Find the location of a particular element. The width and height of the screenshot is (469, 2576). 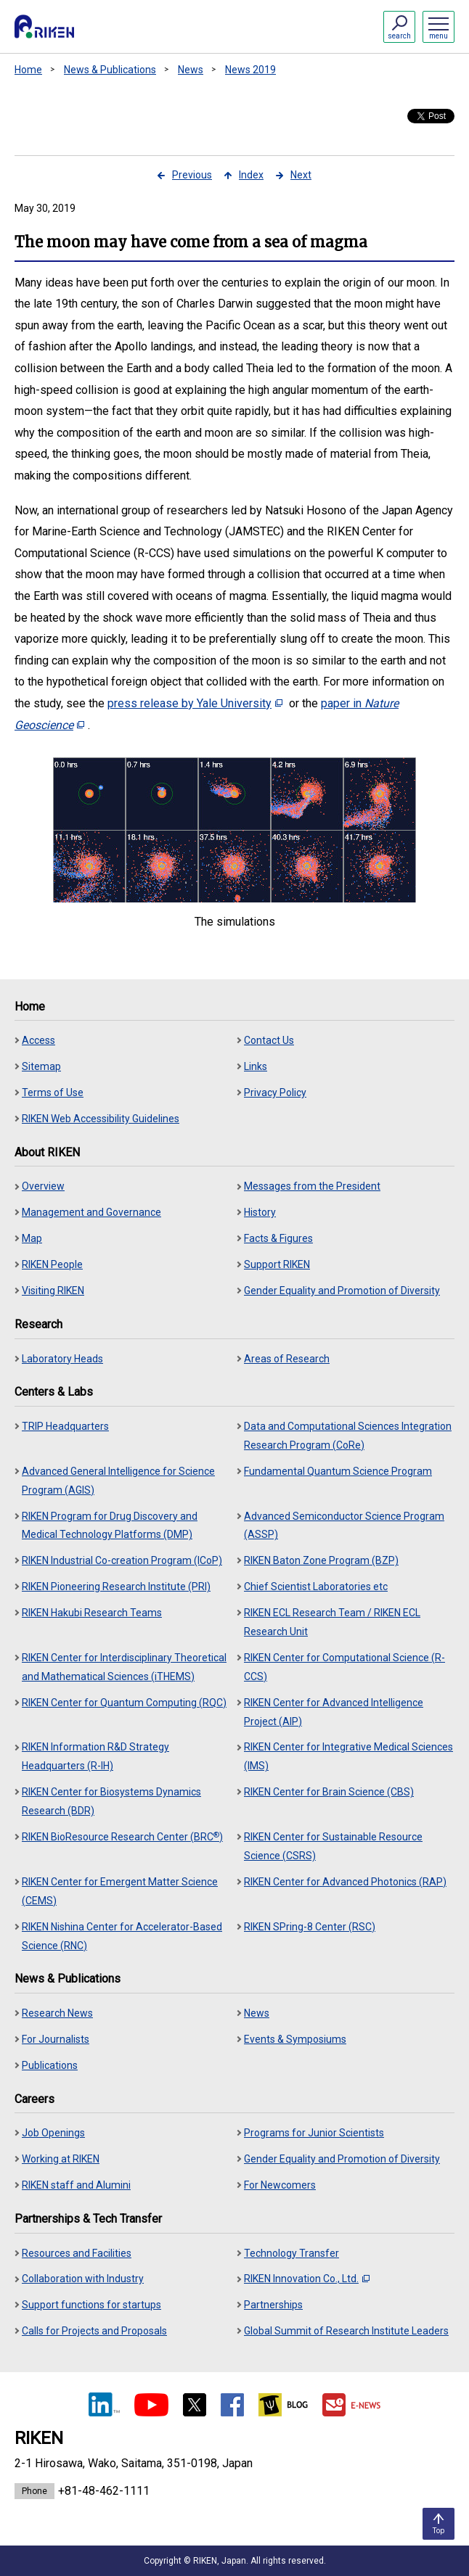

Visiting RIKEN is located at coordinates (53, 1290).